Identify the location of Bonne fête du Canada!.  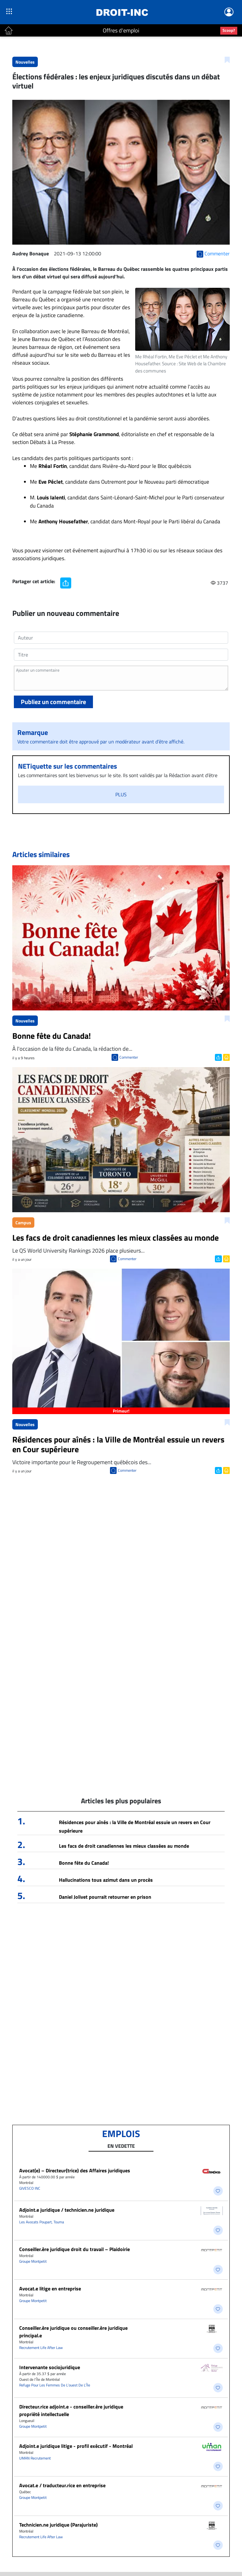
(84, 1863).